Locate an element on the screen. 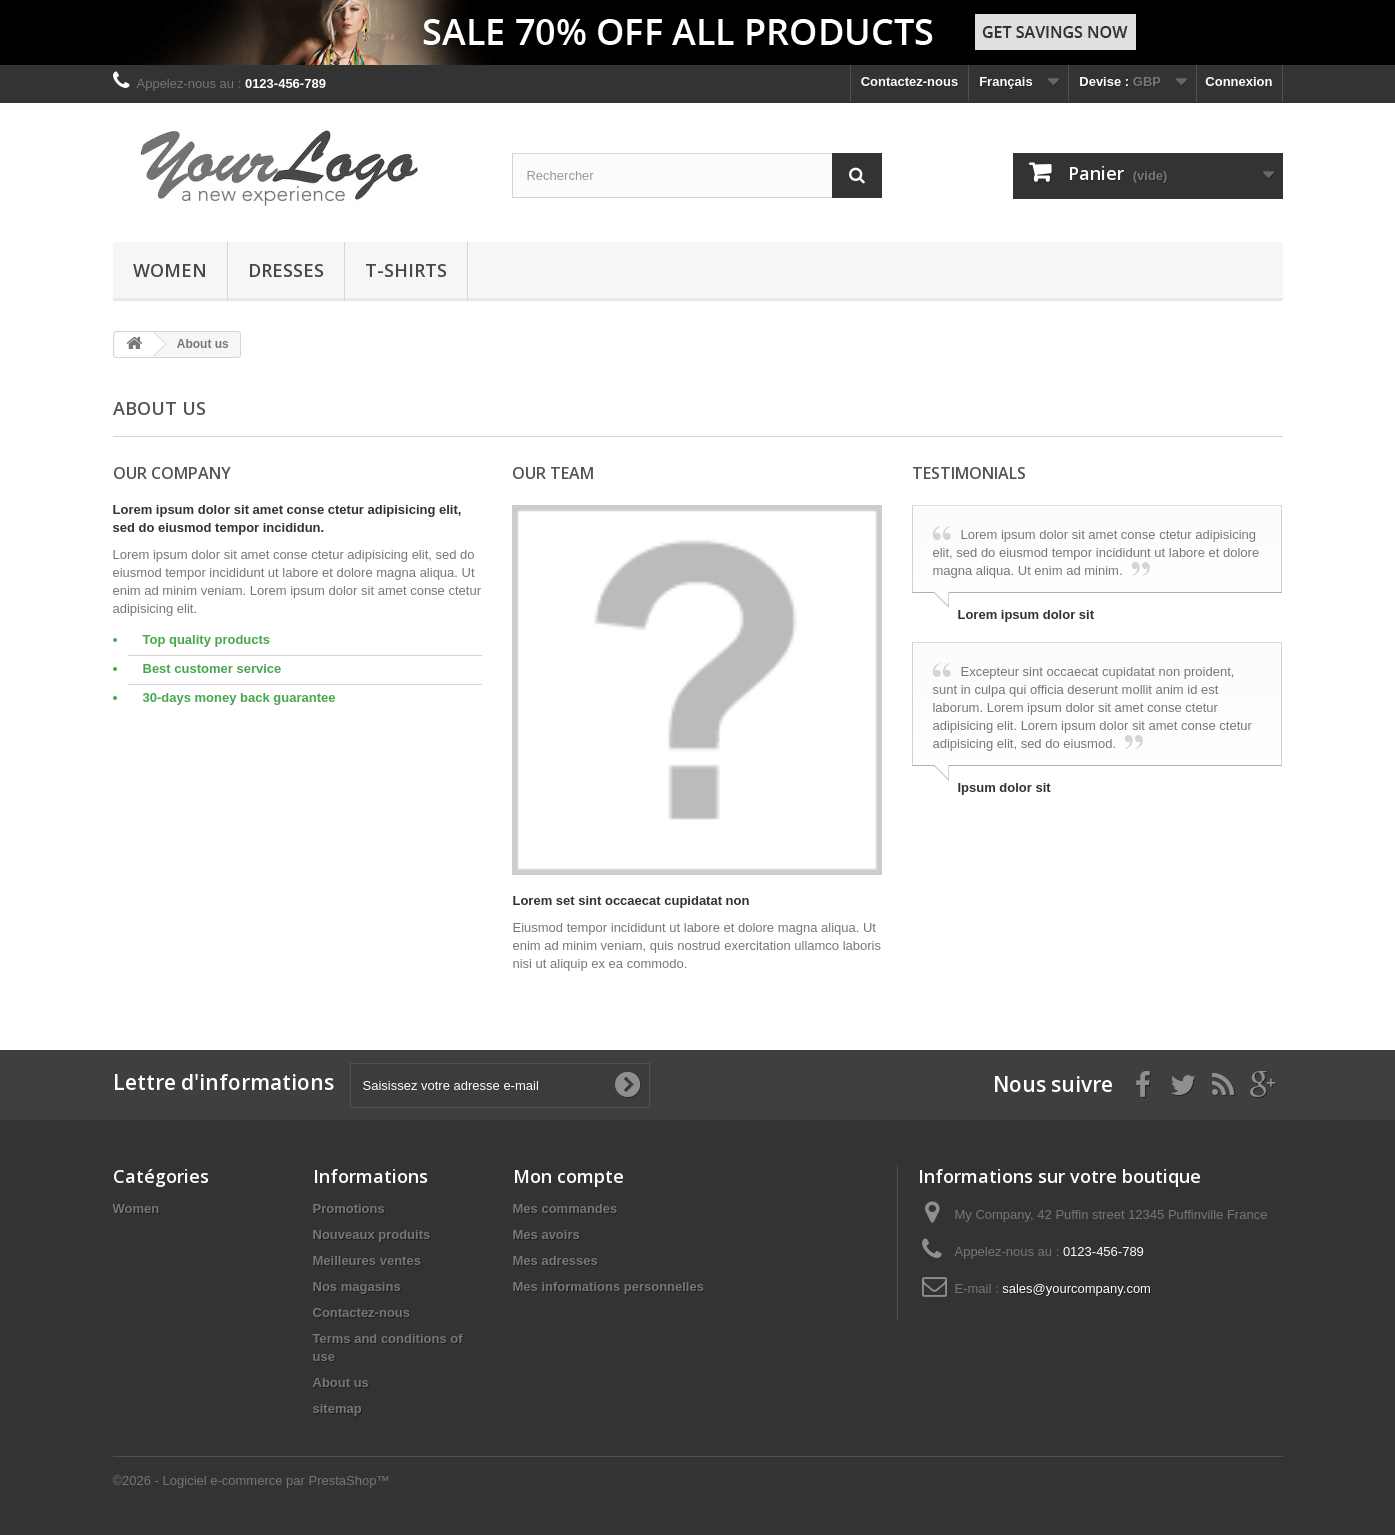  Nouveaux produits is located at coordinates (372, 1234).